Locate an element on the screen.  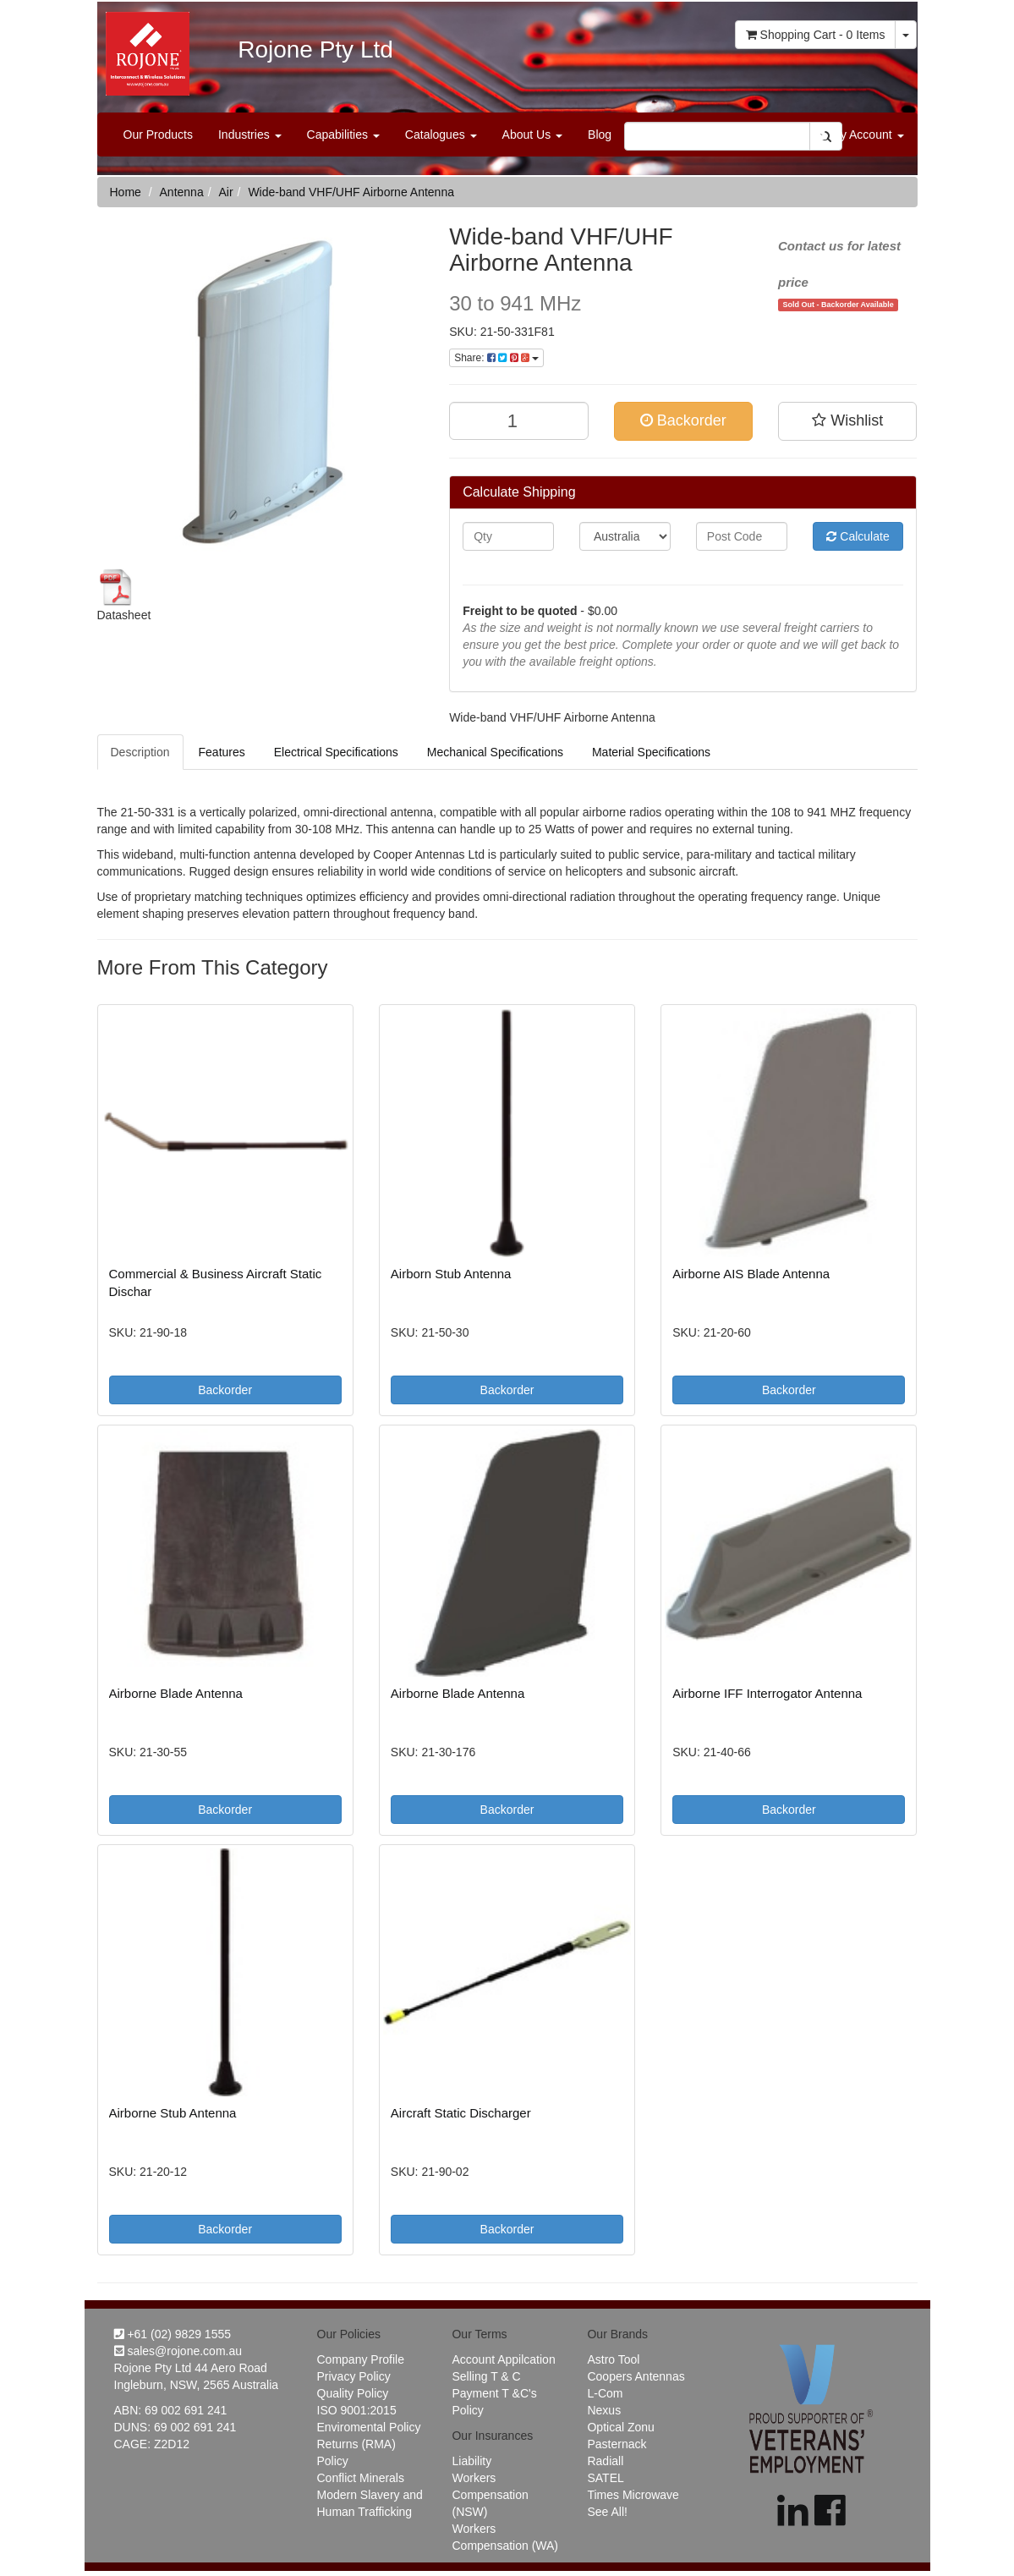
Airborn Stub Antenna is located at coordinates (451, 1273).